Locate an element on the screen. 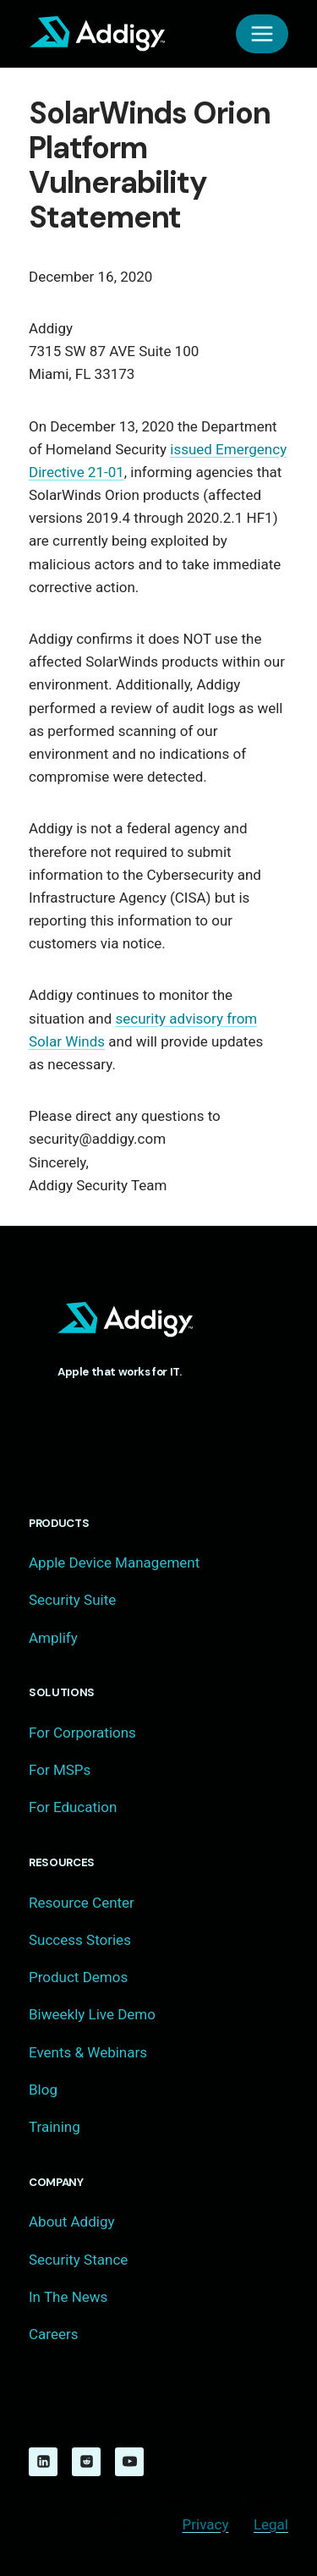  [YouTube] is located at coordinates (129, 2461).